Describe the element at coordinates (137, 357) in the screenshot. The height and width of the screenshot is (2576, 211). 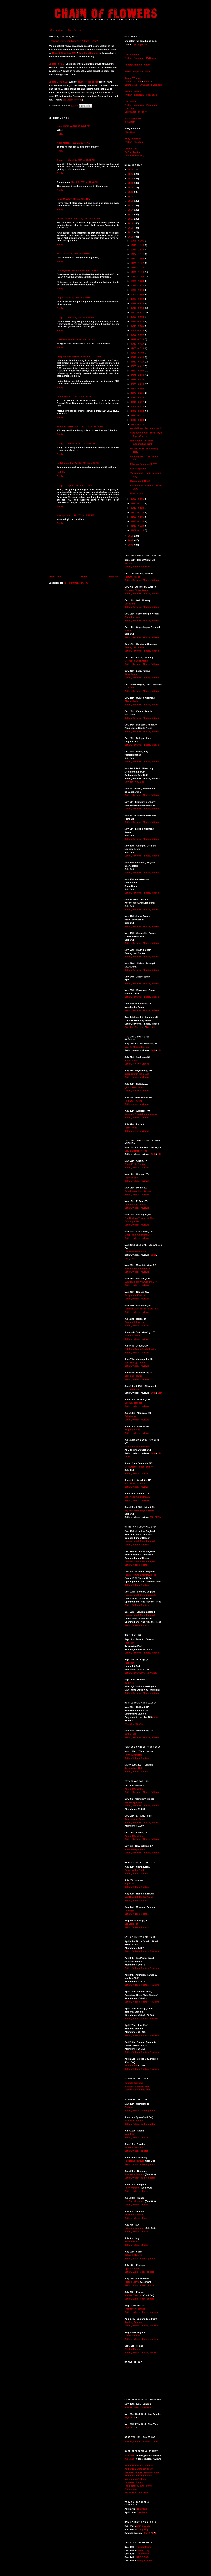
I see `06/19 - 06/26` at that location.